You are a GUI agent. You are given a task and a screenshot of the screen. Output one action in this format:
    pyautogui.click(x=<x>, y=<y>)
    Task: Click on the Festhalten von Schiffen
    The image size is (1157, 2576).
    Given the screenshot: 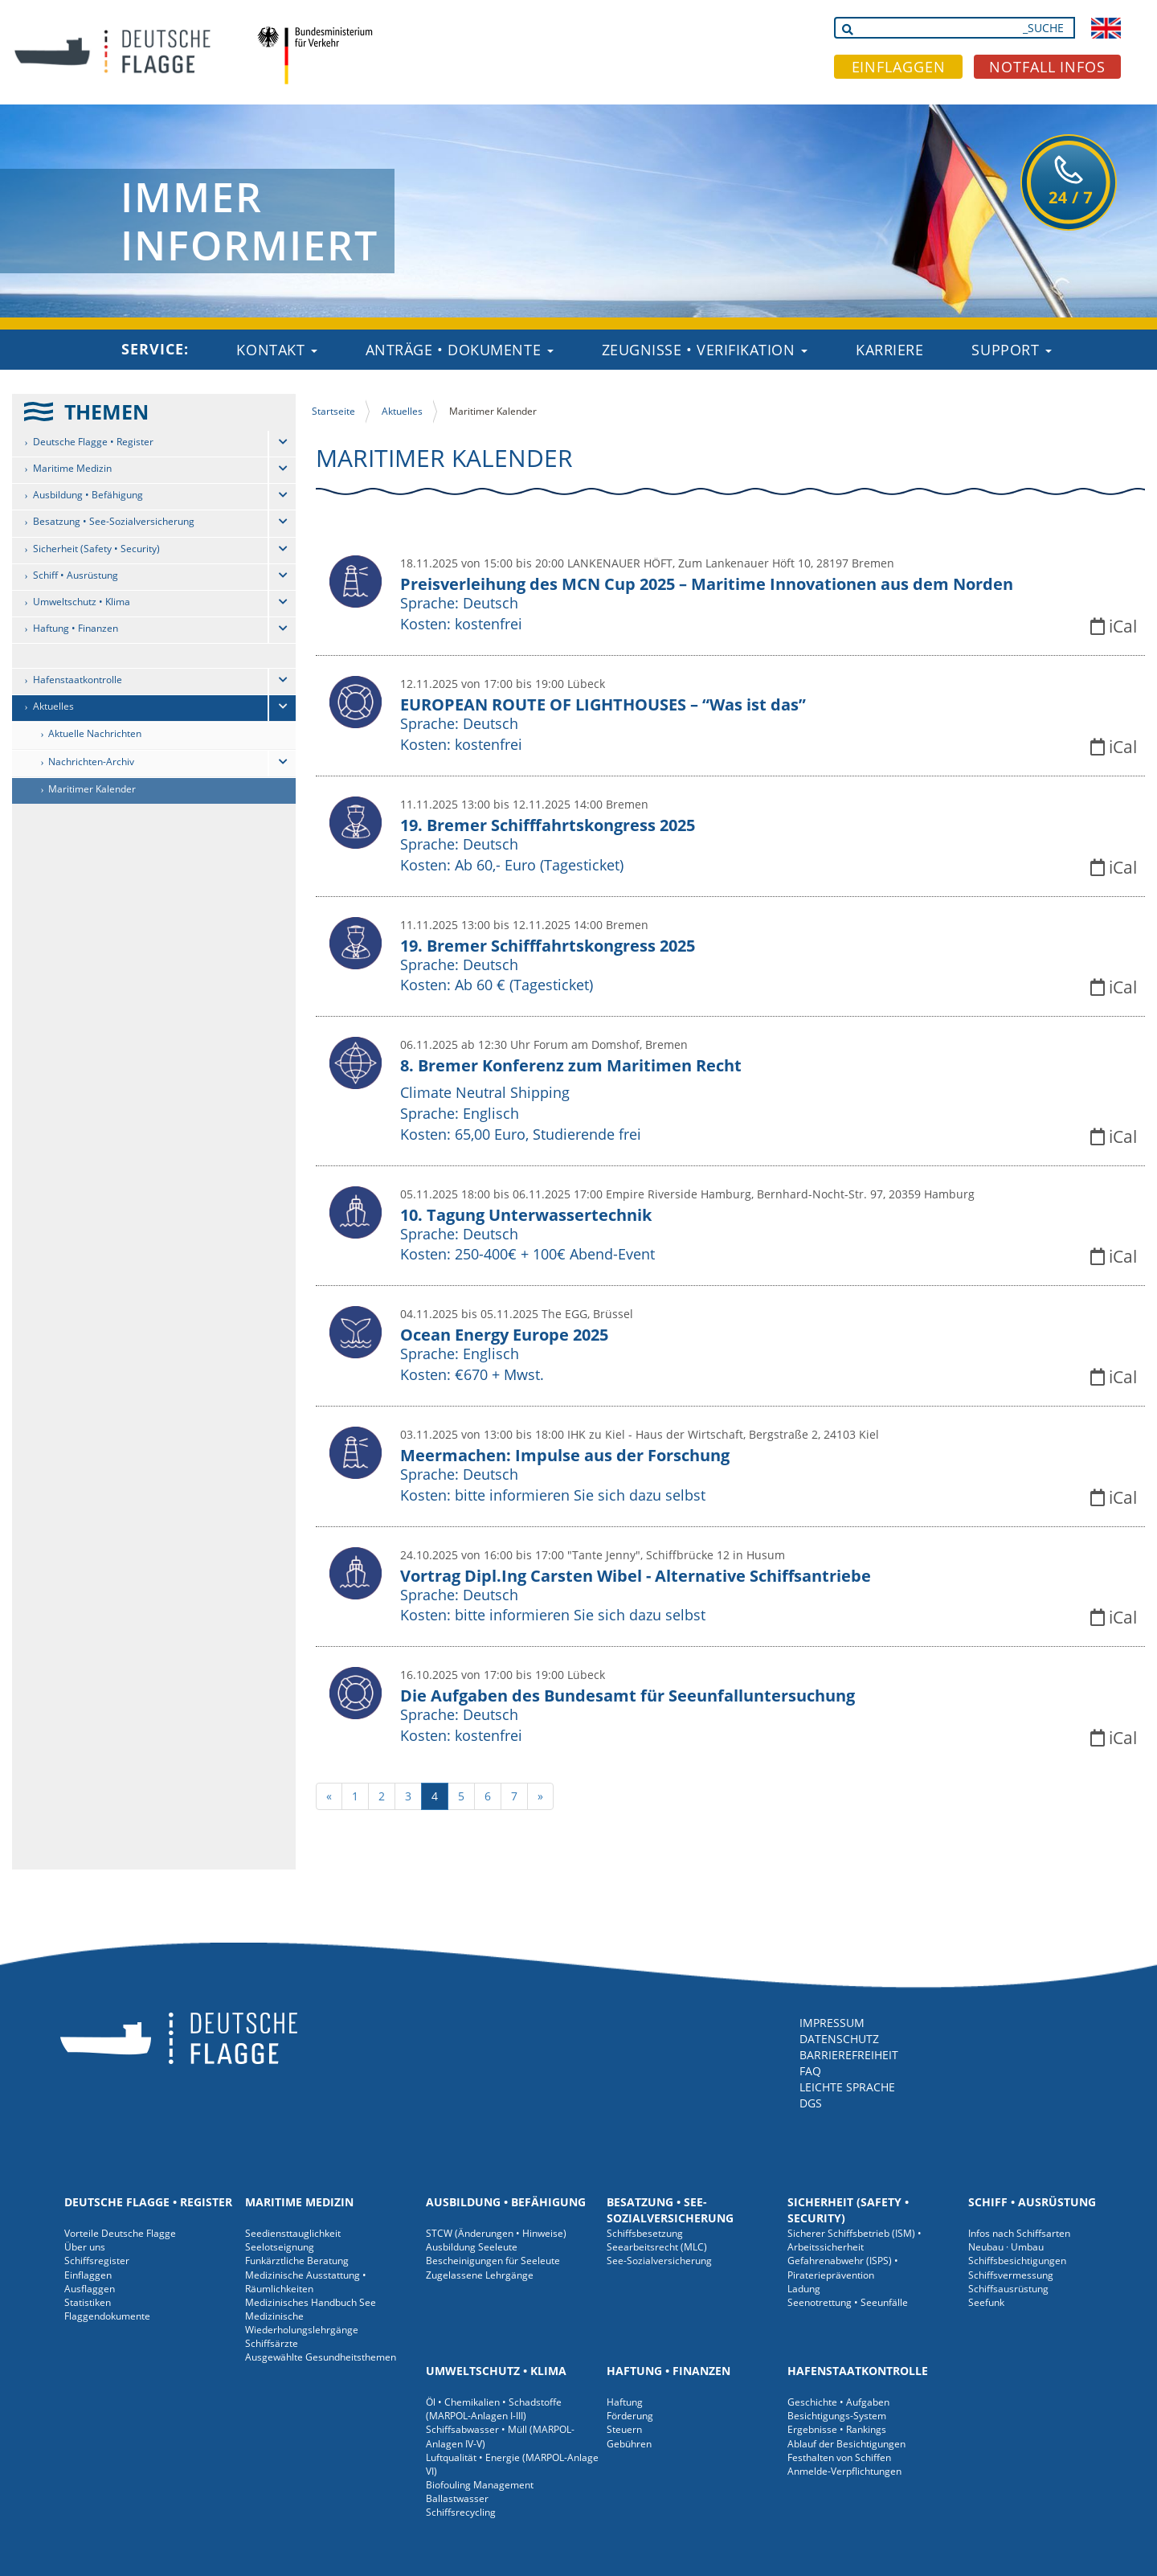 What is the action you would take?
    pyautogui.click(x=839, y=2457)
    